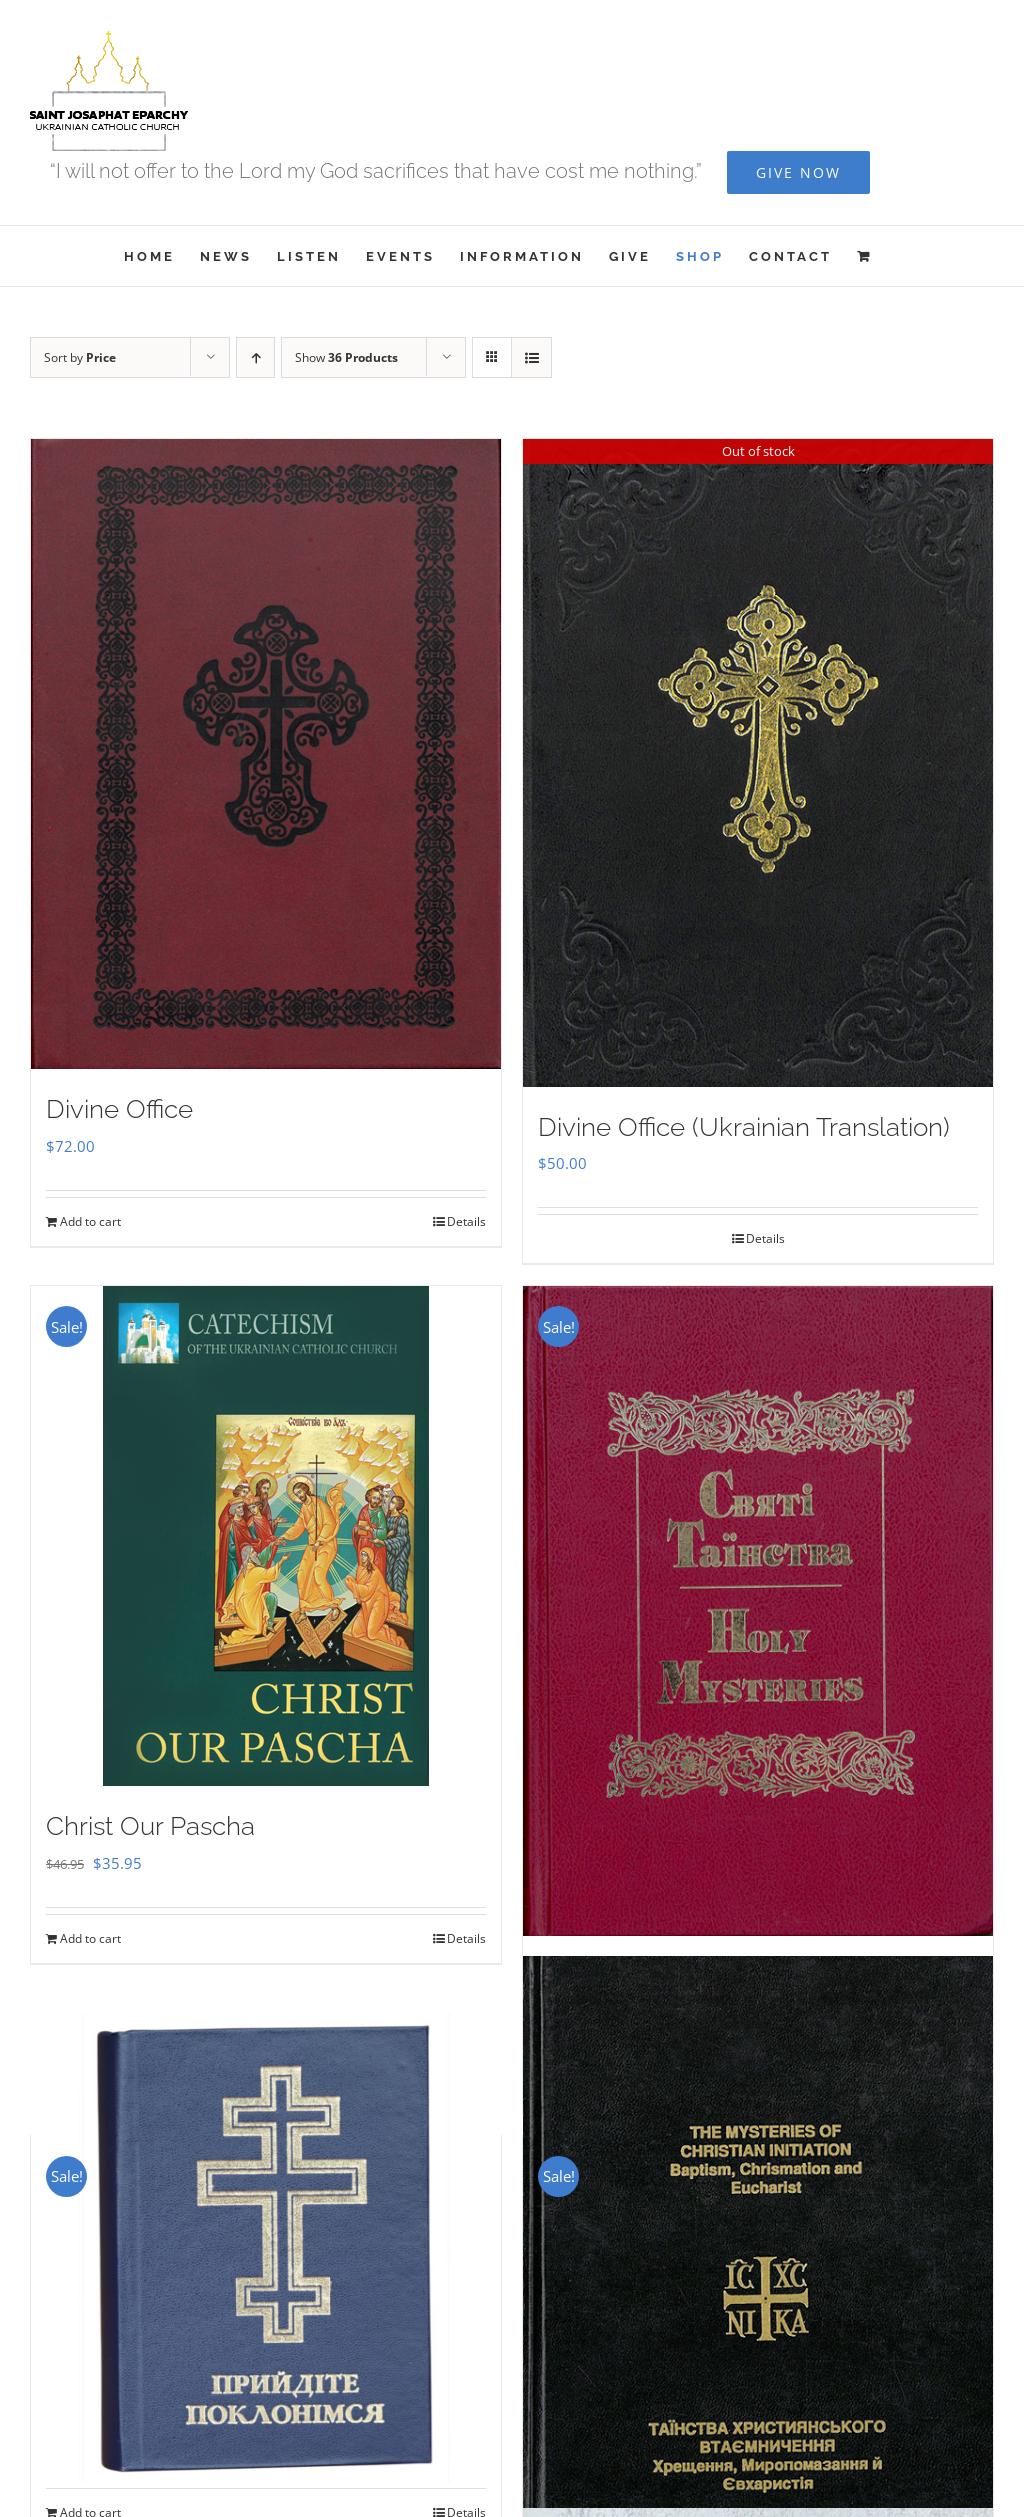 The width and height of the screenshot is (1024, 2517). I want to click on Add to cart [Add to cart: “Christ Our Pascha”], so click(90, 1938).